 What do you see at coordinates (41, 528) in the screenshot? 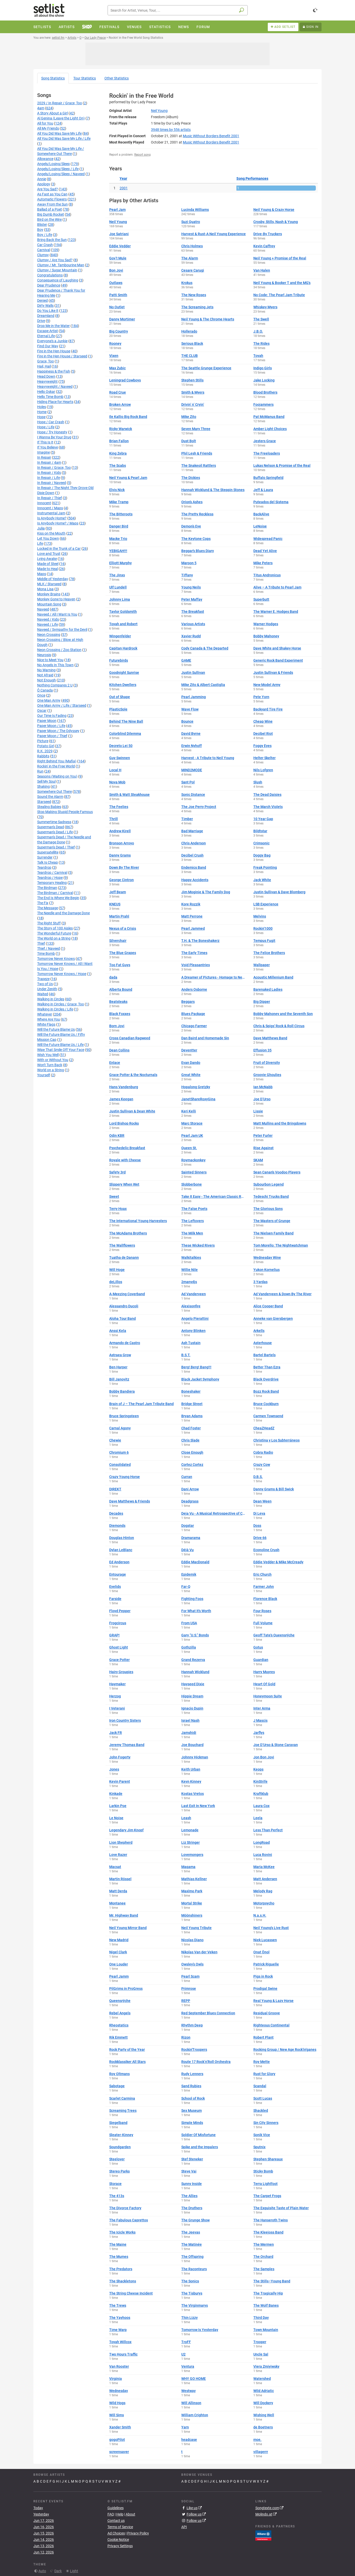
I see `Julia` at bounding box center [41, 528].